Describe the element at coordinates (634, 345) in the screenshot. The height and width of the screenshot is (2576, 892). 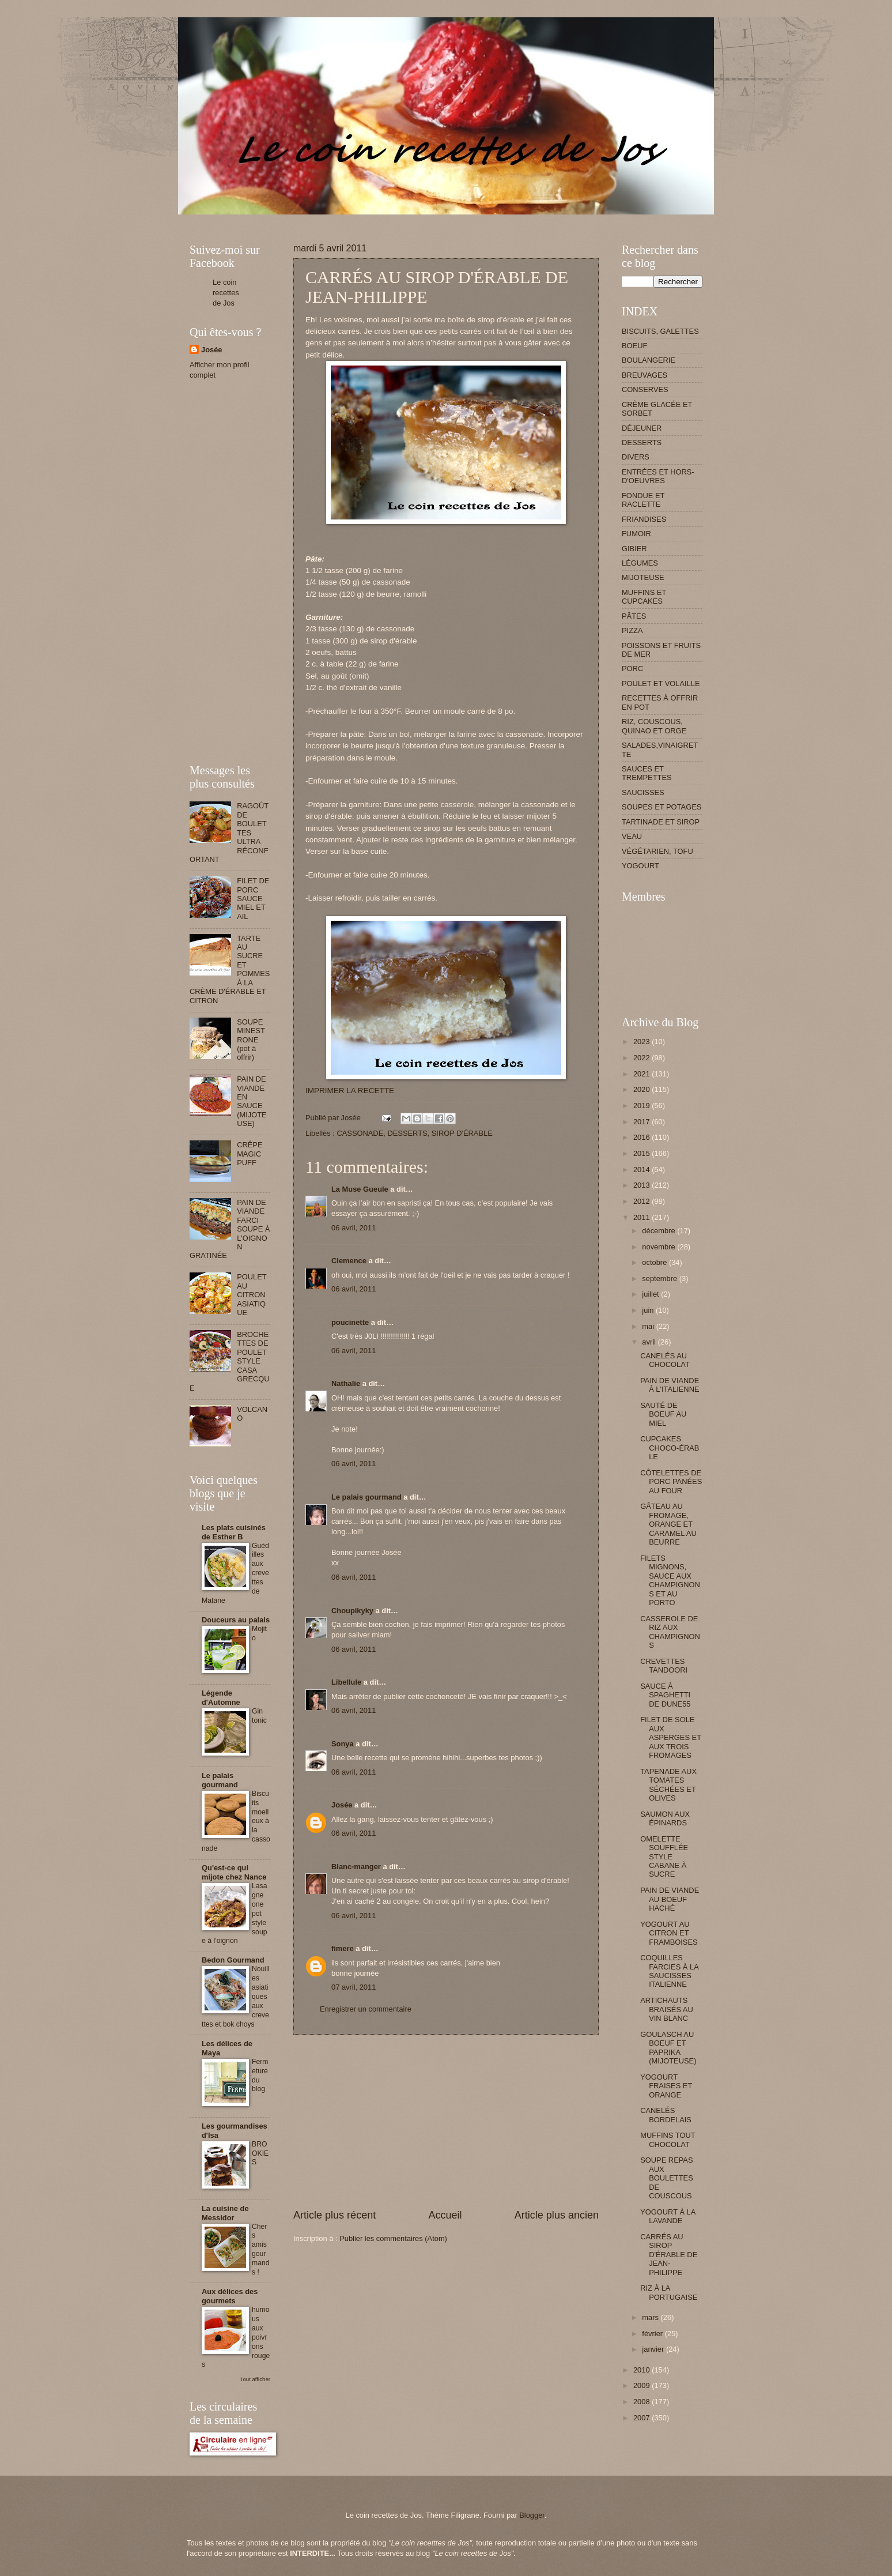
I see `BOEUF` at that location.